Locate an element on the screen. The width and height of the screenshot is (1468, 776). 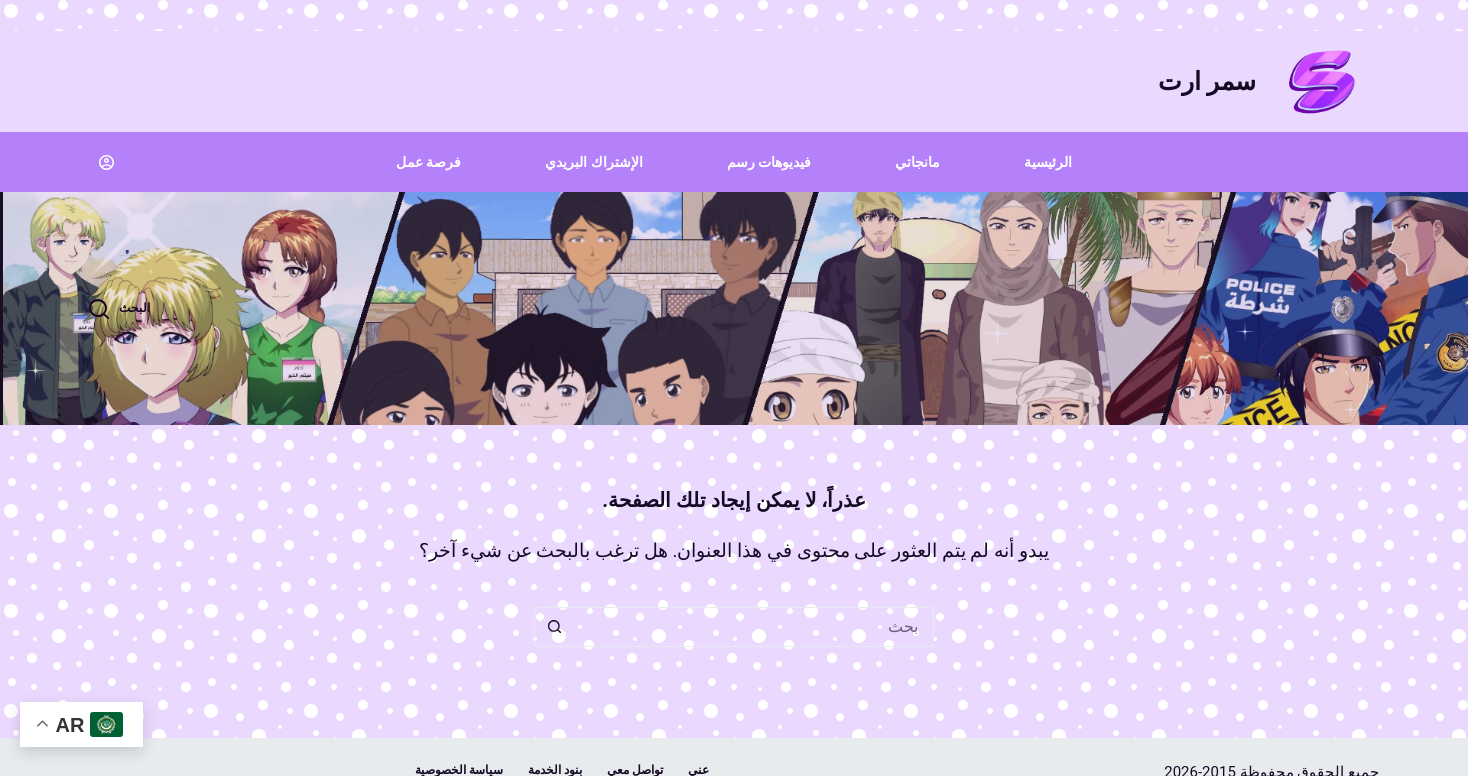
فيديوهات رسم is located at coordinates (769, 162).